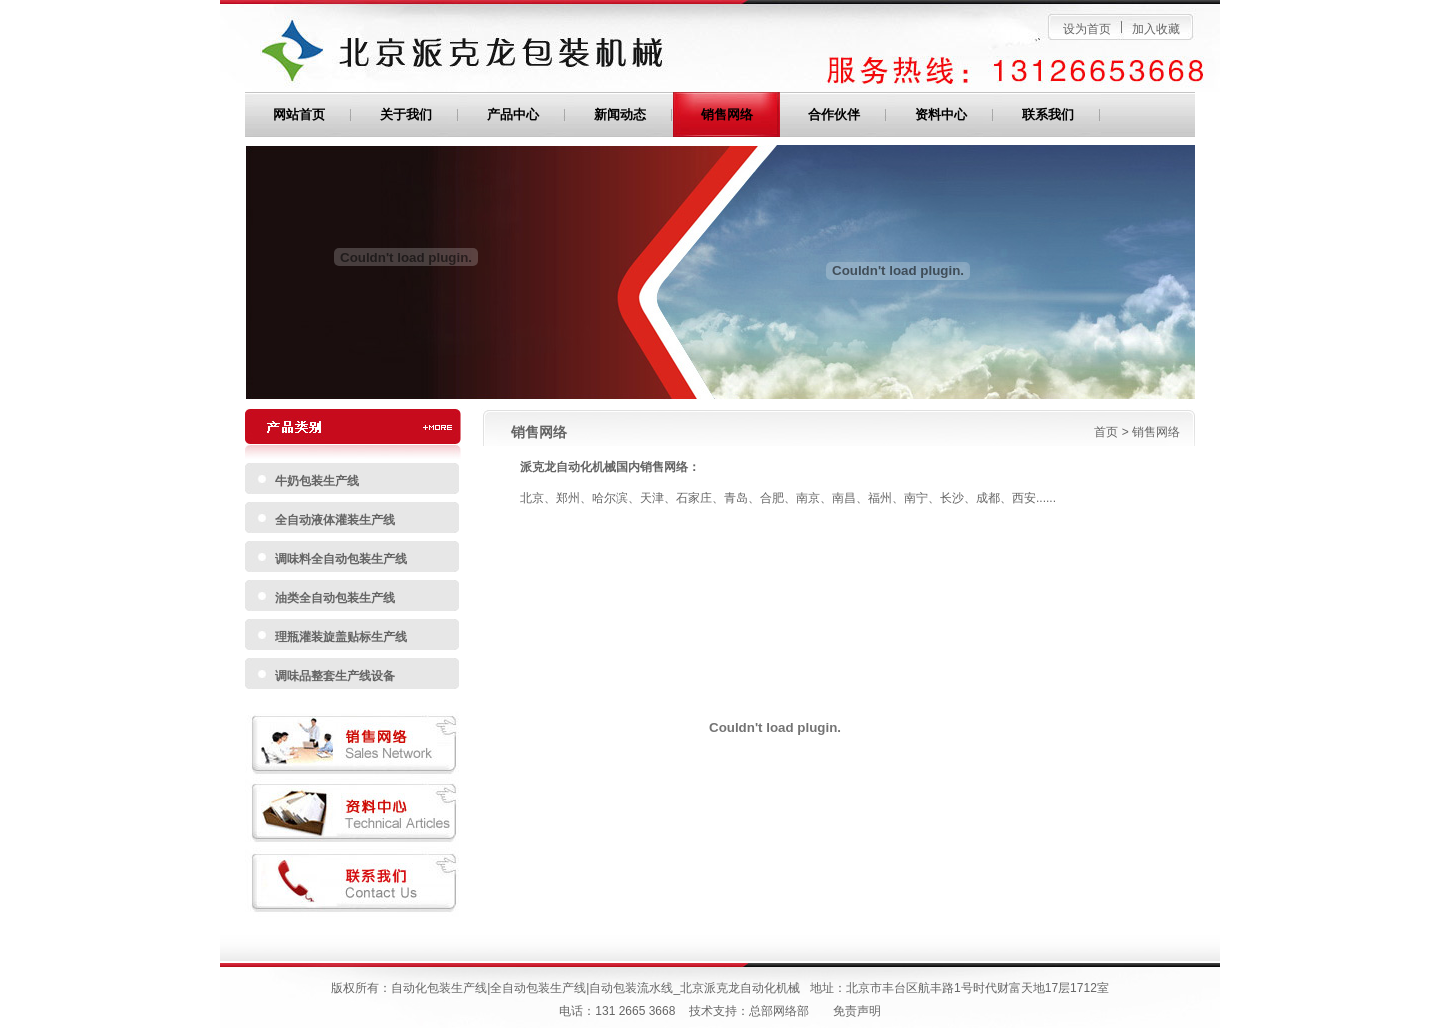 The width and height of the screenshot is (1440, 1028). I want to click on 关于我们, so click(406, 114).